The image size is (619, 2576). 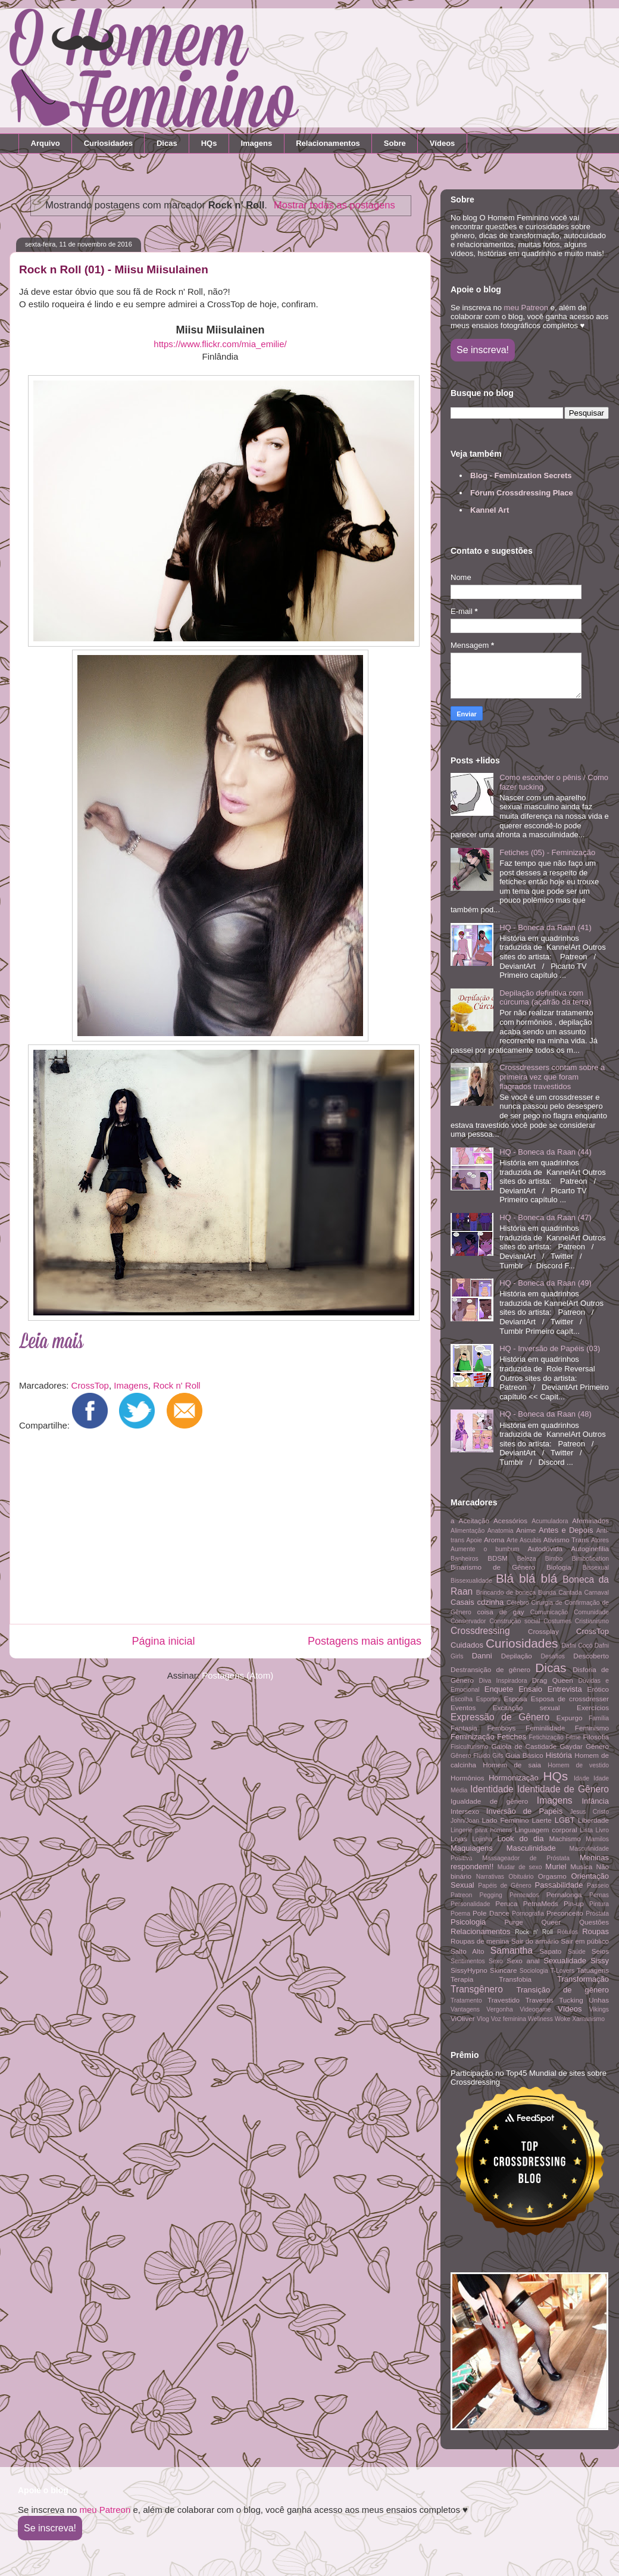 I want to click on Banheiros, so click(x=465, y=1558).